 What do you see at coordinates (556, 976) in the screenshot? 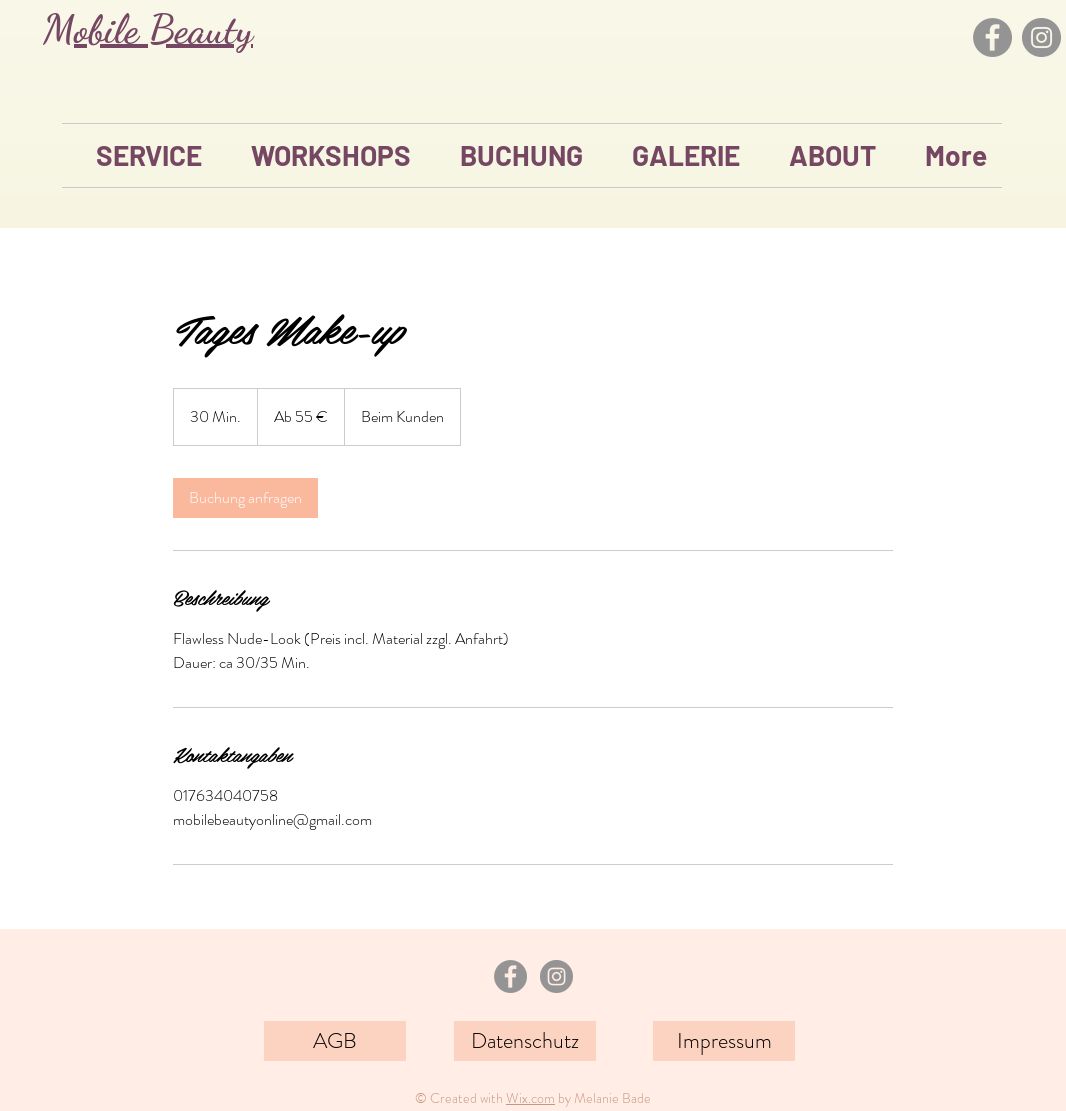
I see `[Instagram - Grau Kreis]` at bounding box center [556, 976].